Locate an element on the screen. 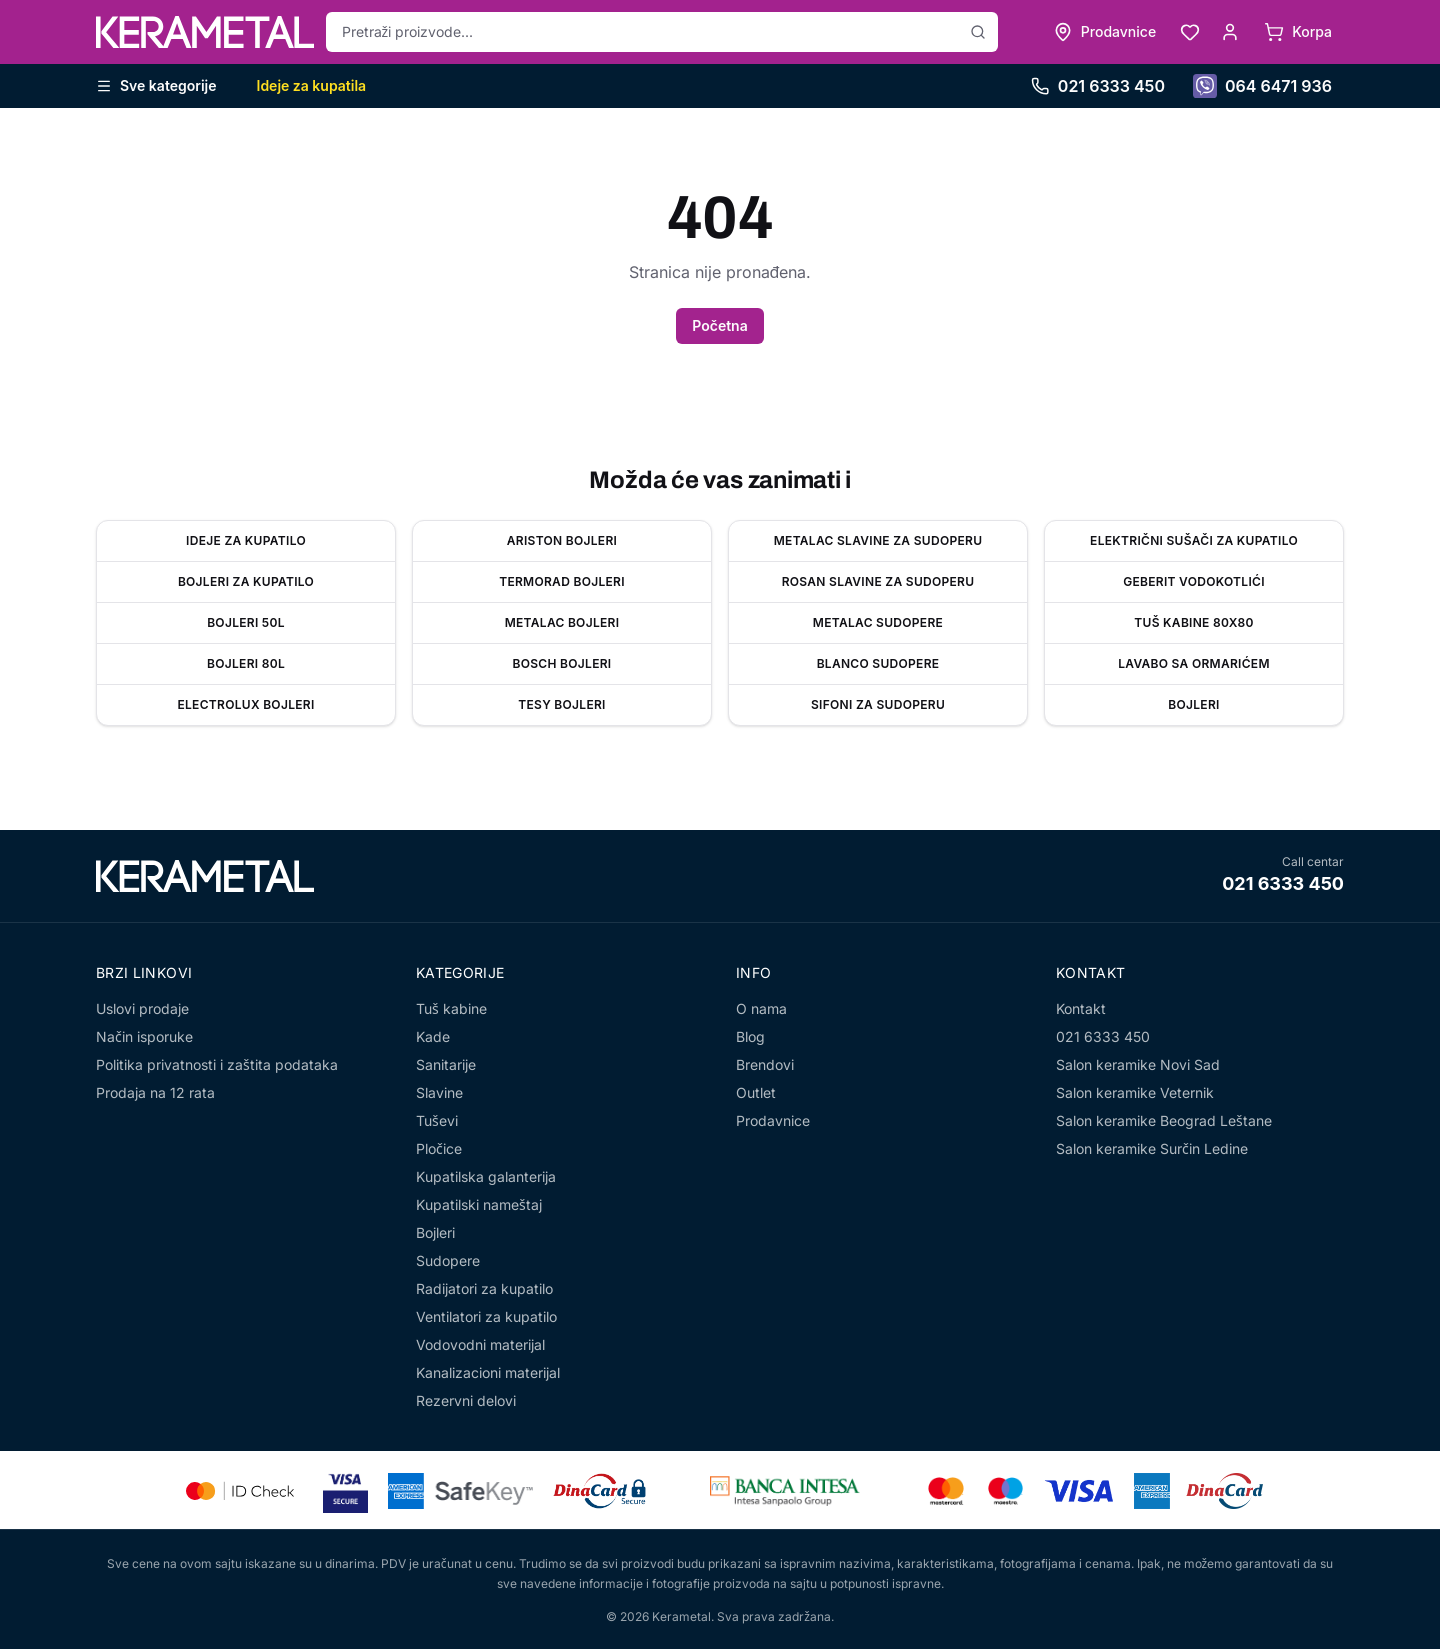 The image size is (1440, 1649). Sanitarije is located at coordinates (446, 1064).